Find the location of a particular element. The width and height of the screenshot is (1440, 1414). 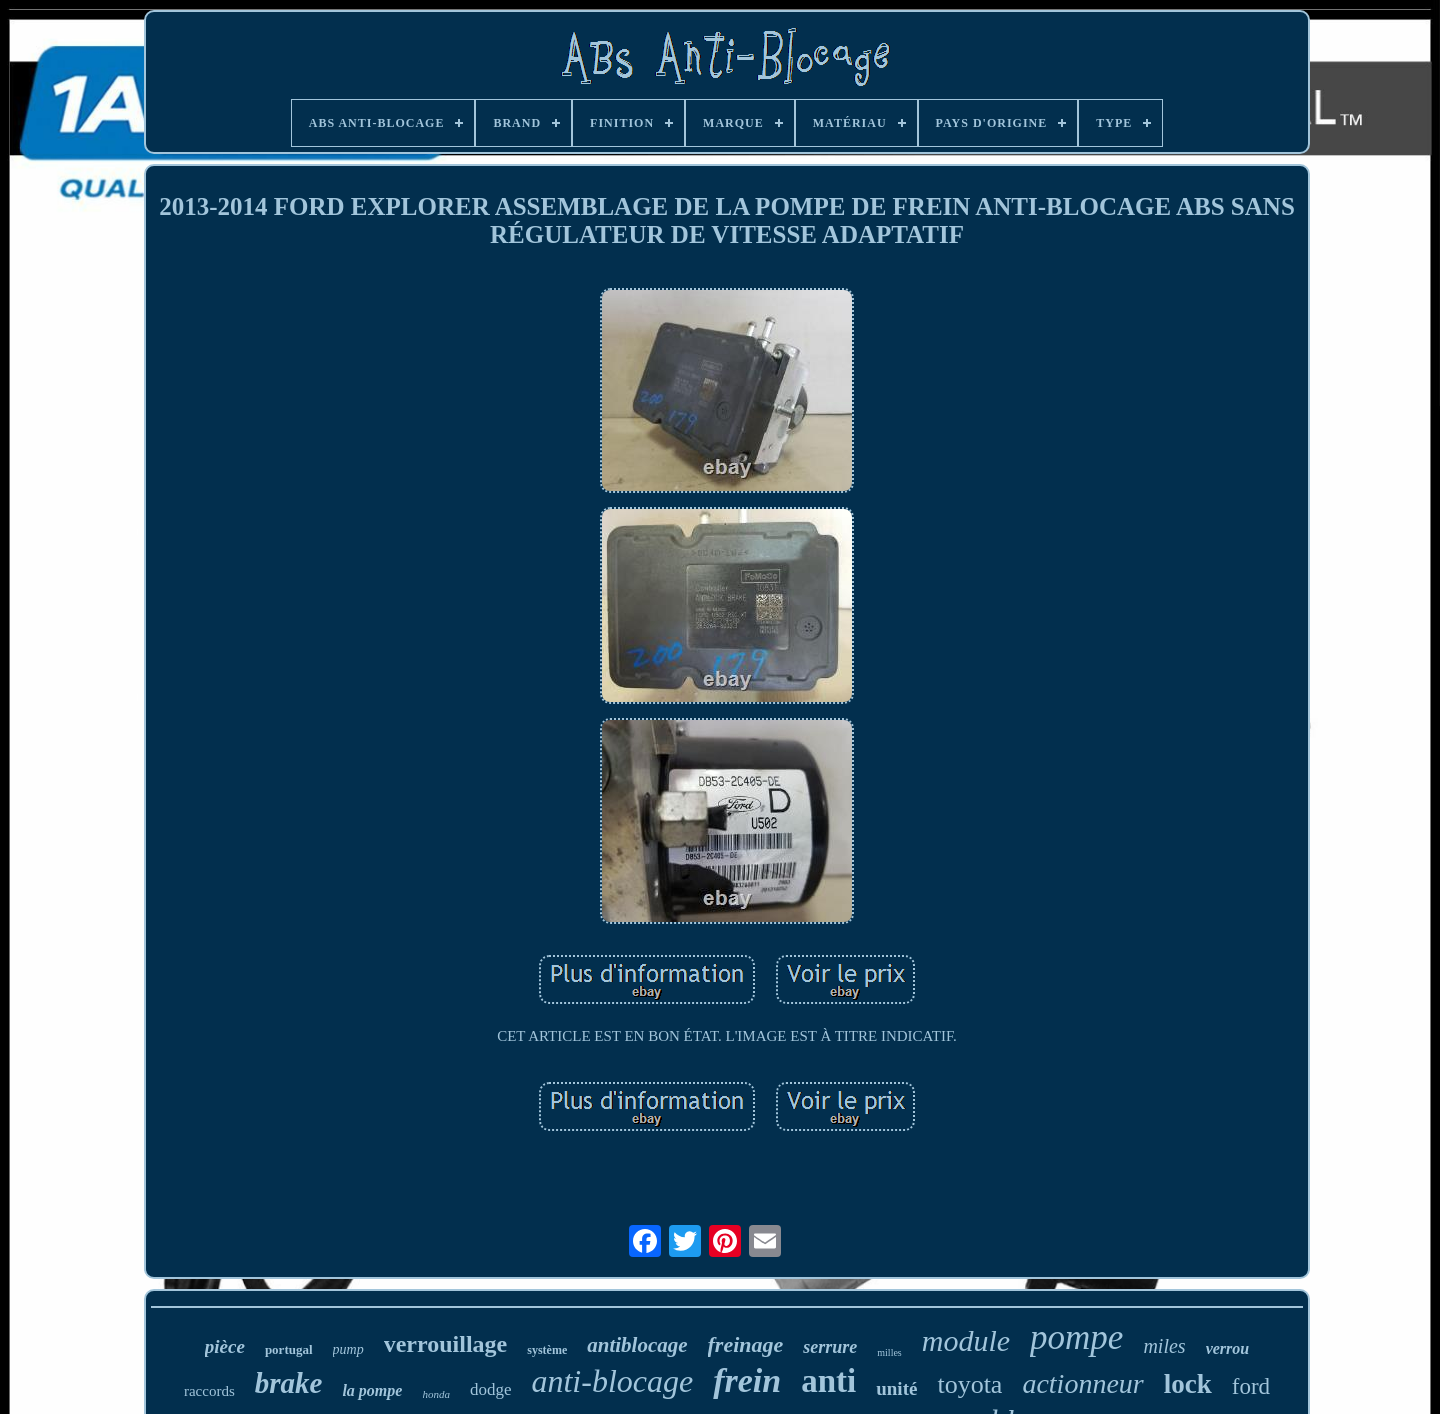

verrou is located at coordinates (1228, 1348).